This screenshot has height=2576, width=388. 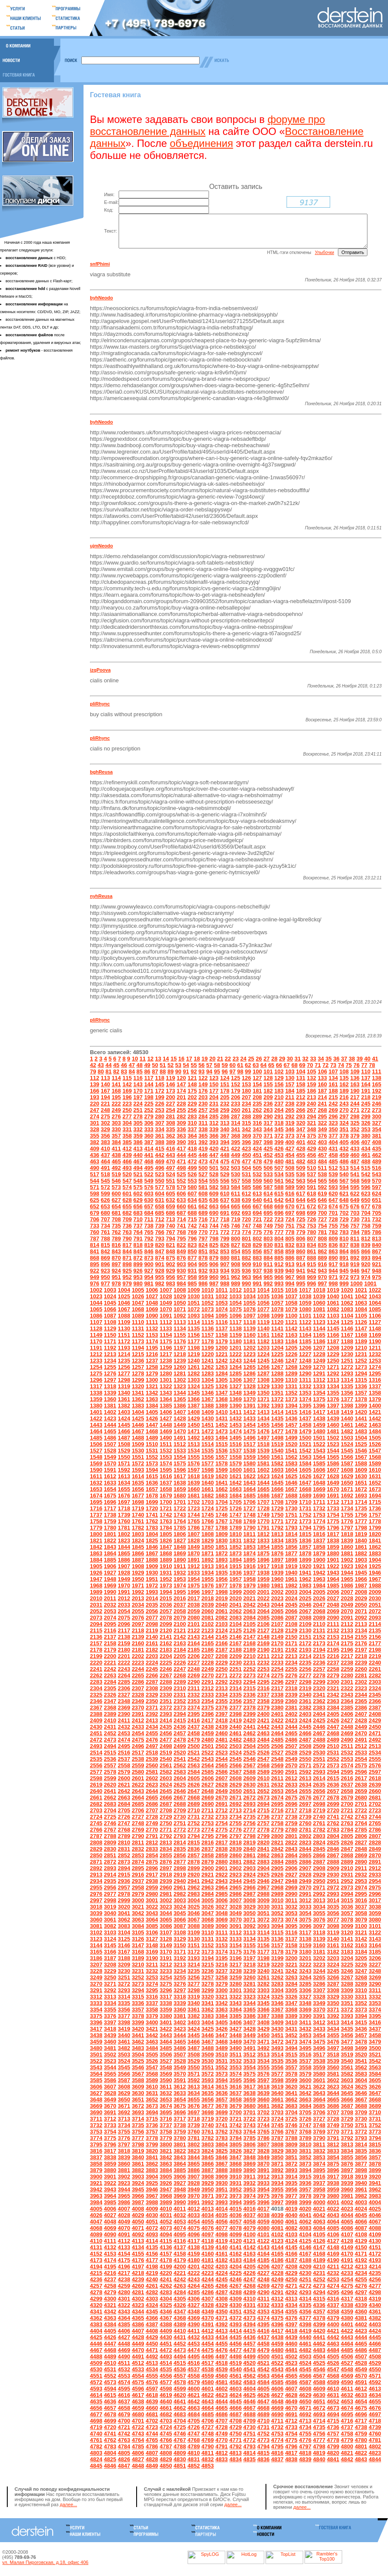 I want to click on 1630, so click(x=360, y=1485).